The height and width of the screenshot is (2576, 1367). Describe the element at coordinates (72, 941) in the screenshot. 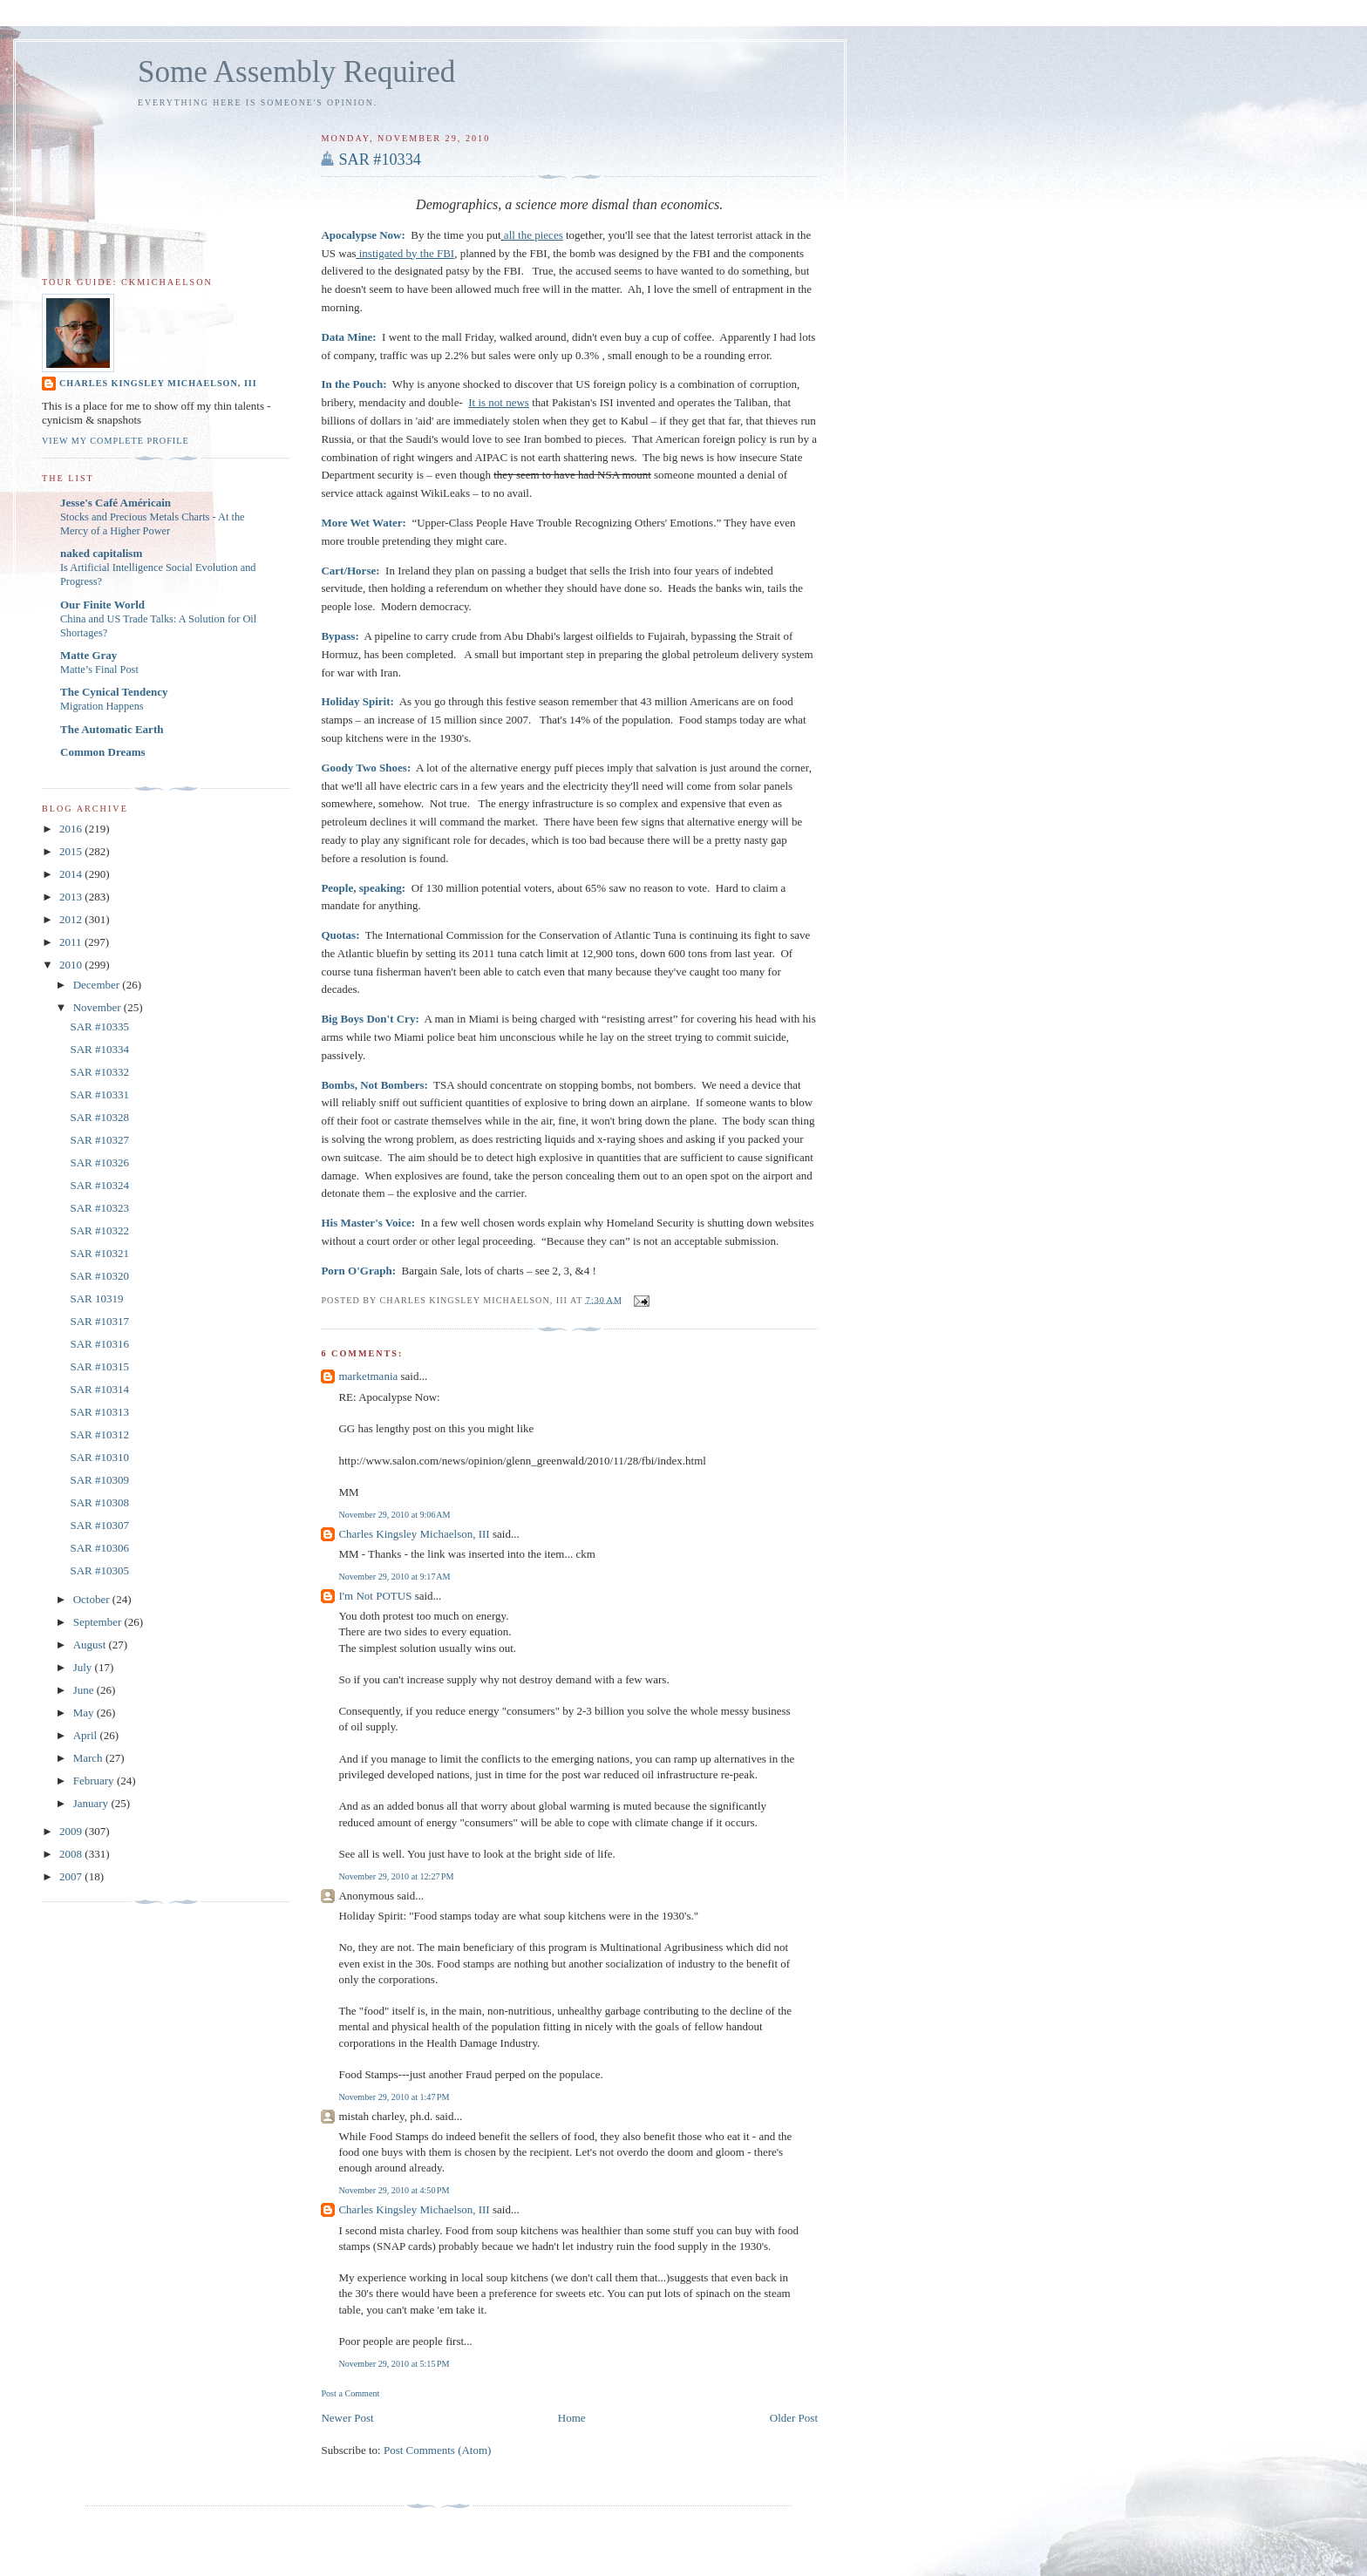

I see `2011` at that location.